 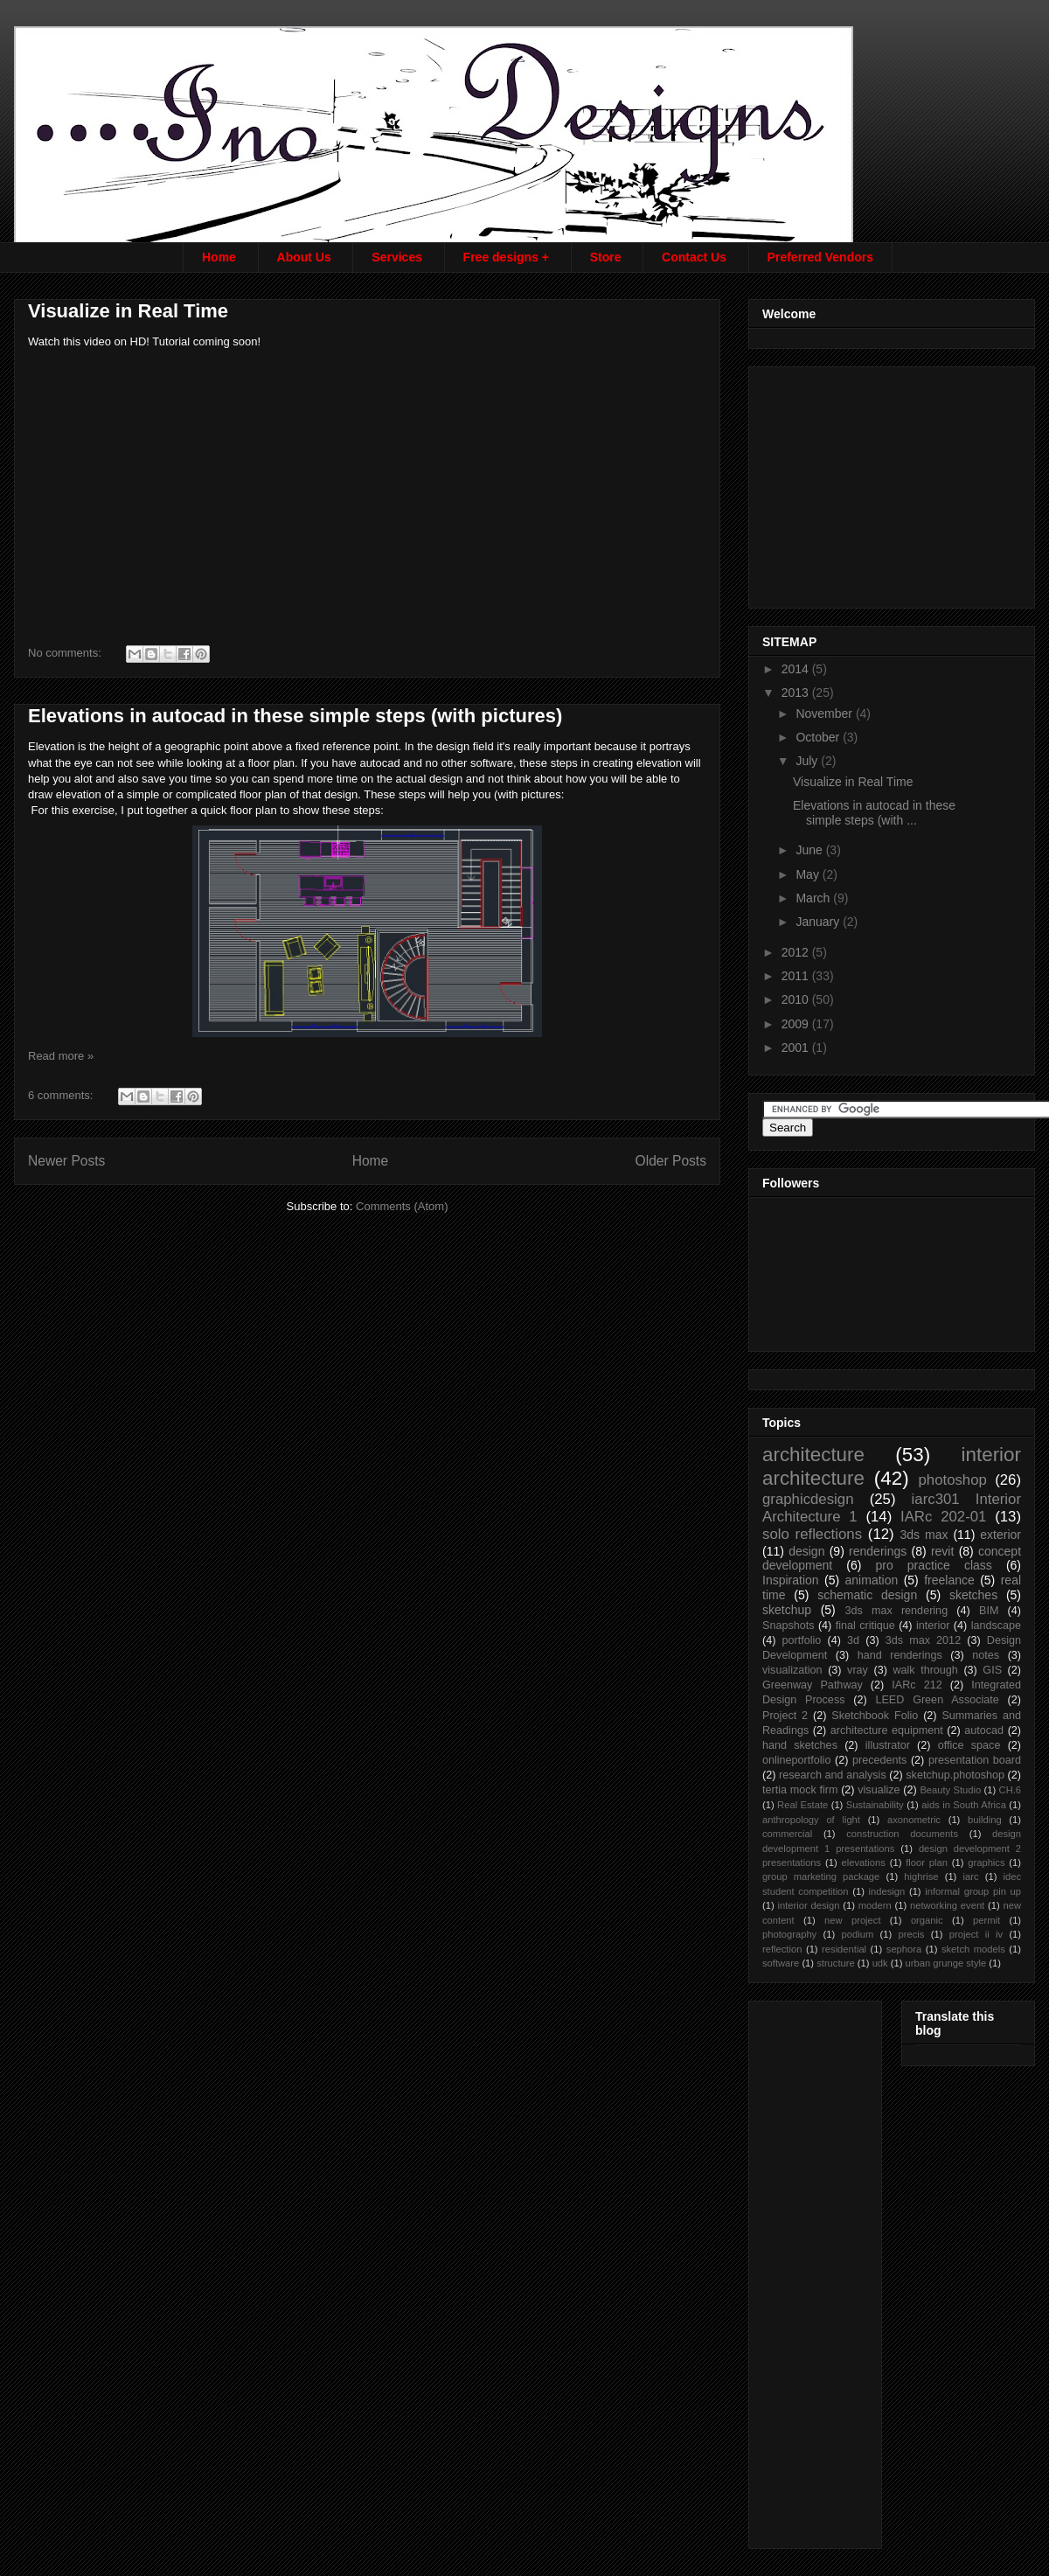 I want to click on IARc 212, so click(x=916, y=1685).